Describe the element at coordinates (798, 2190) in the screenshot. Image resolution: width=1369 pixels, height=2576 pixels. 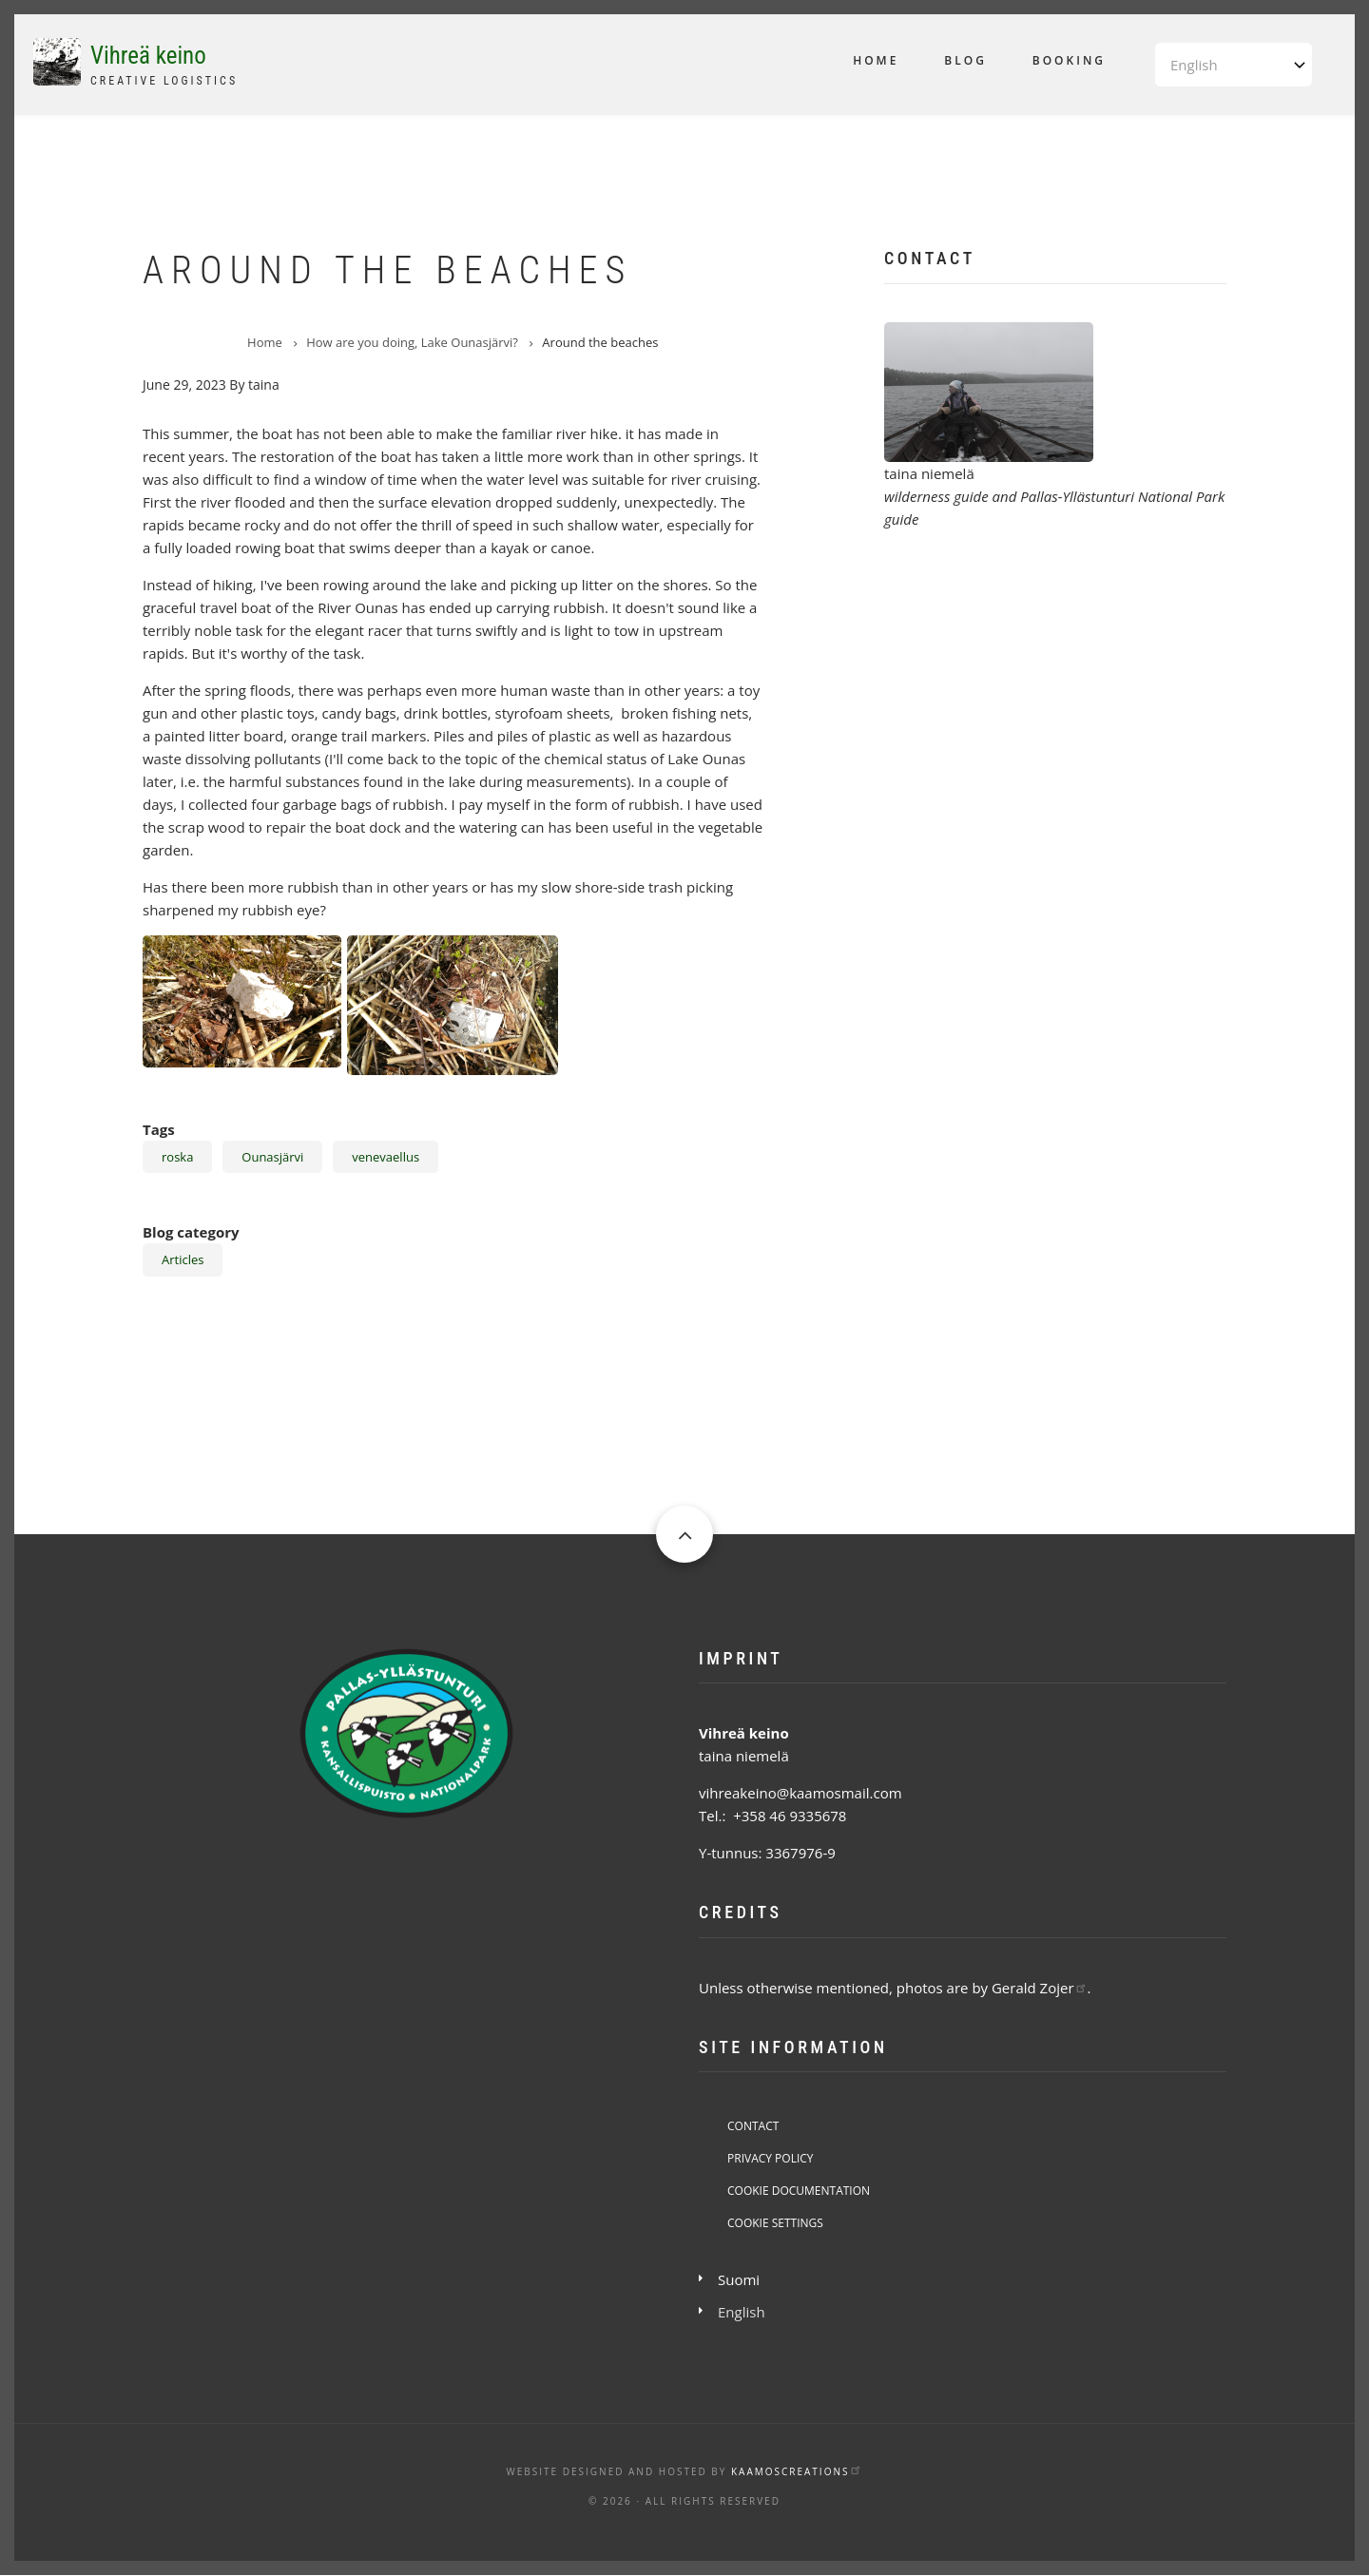
I see `Cookie Documentation` at that location.